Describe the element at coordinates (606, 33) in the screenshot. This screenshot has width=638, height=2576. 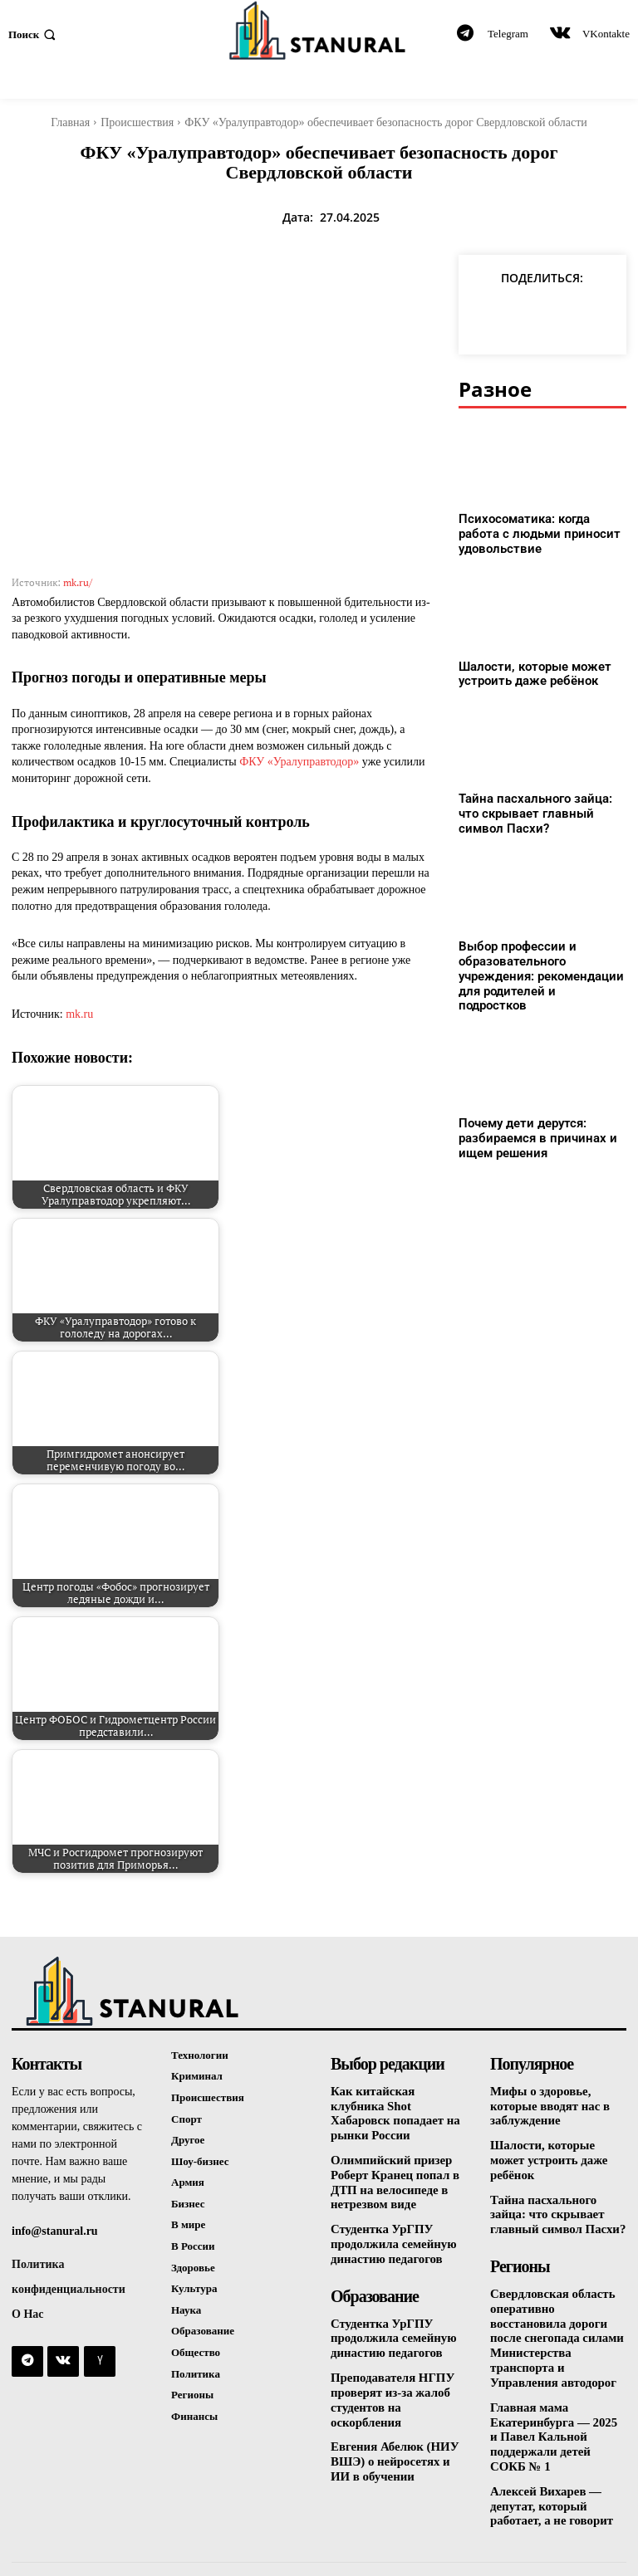
I see `VKontakte` at that location.